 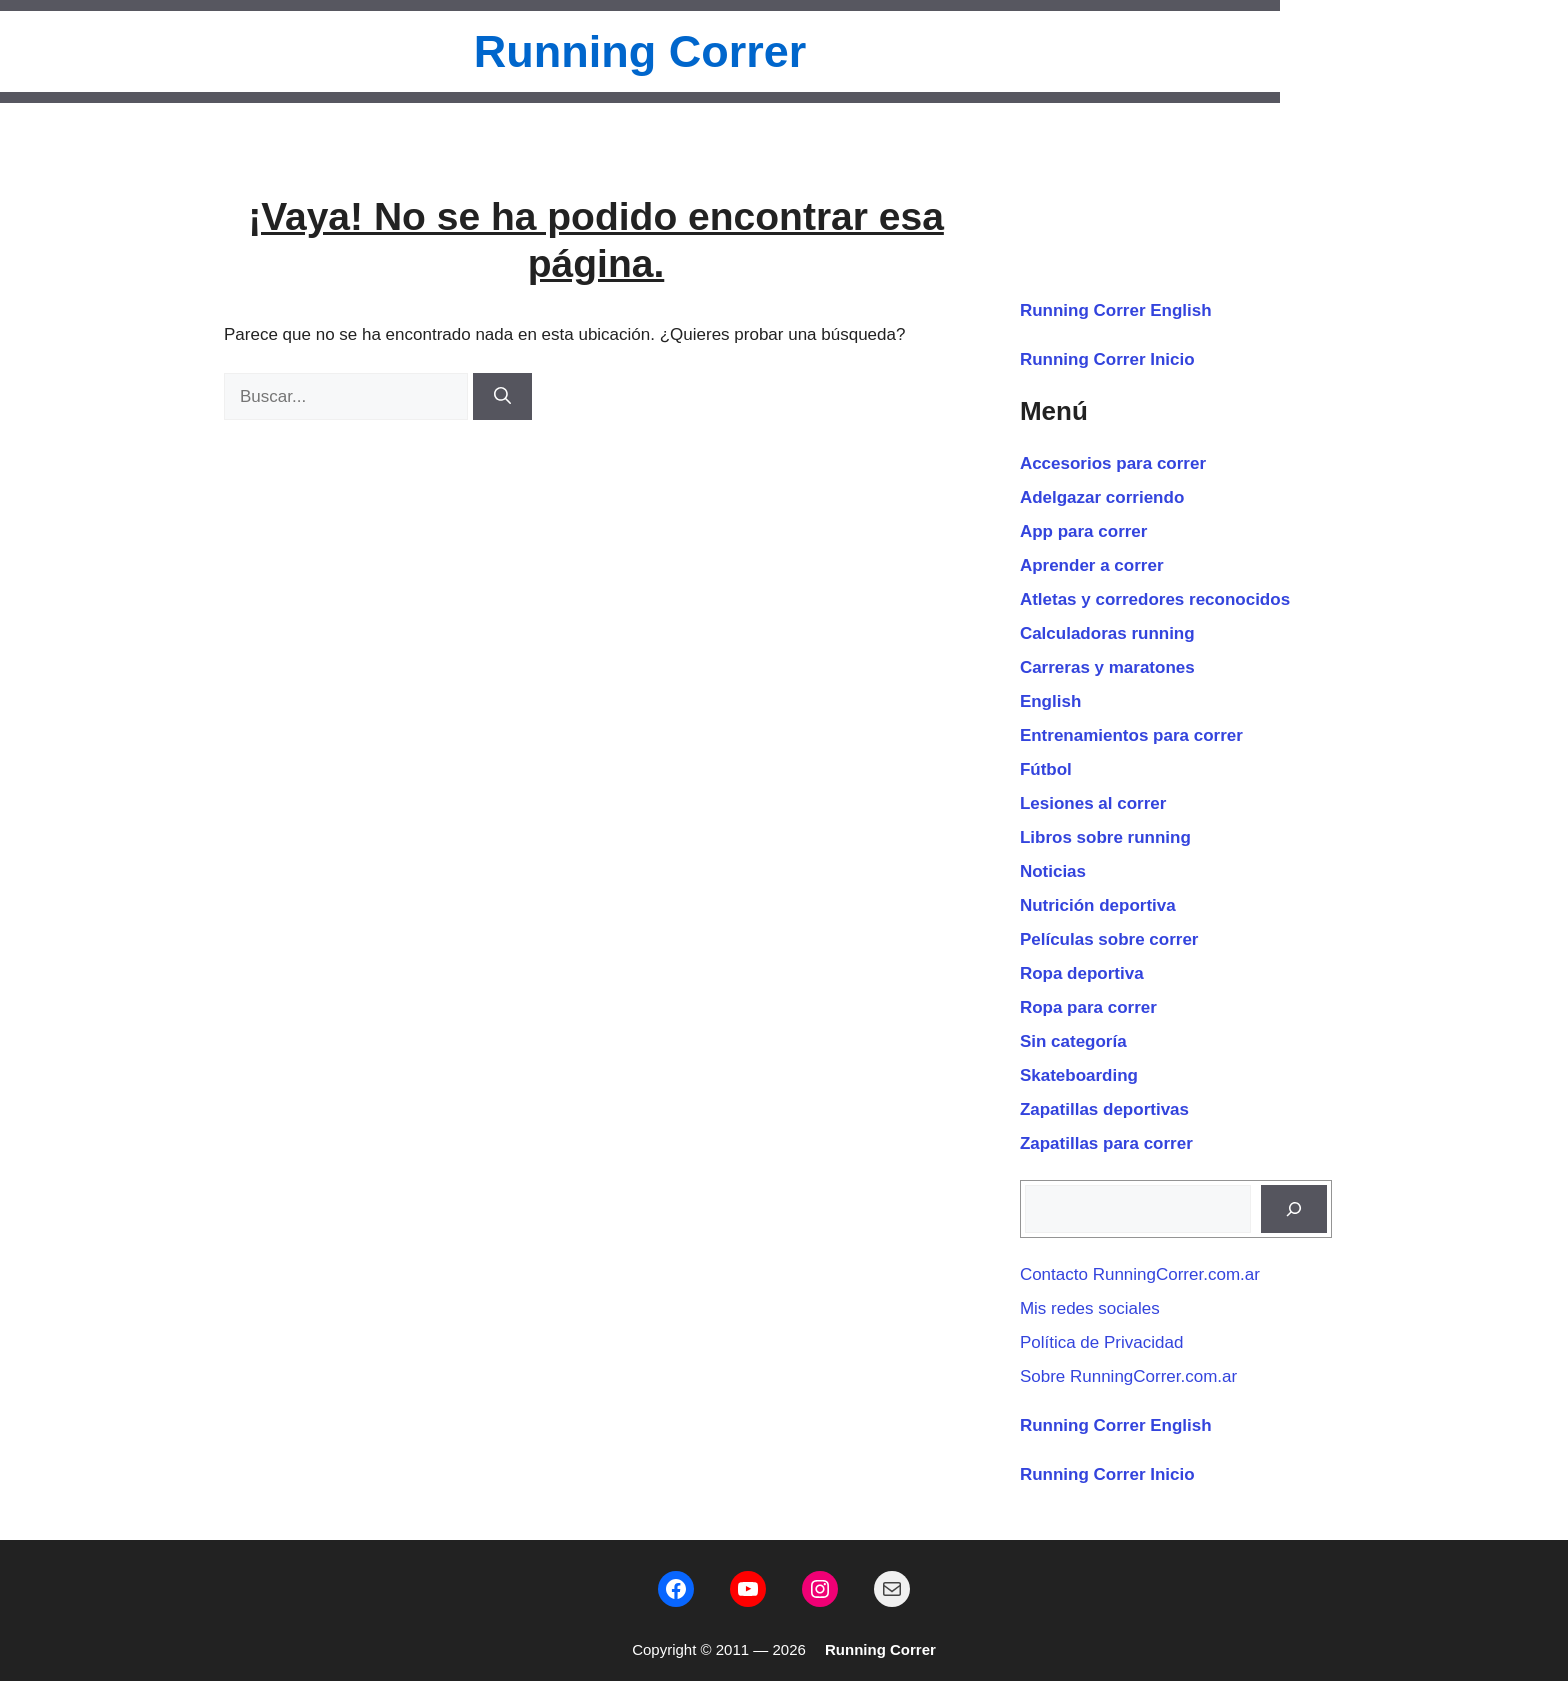 I want to click on Accesorios para correr, so click(x=1113, y=463).